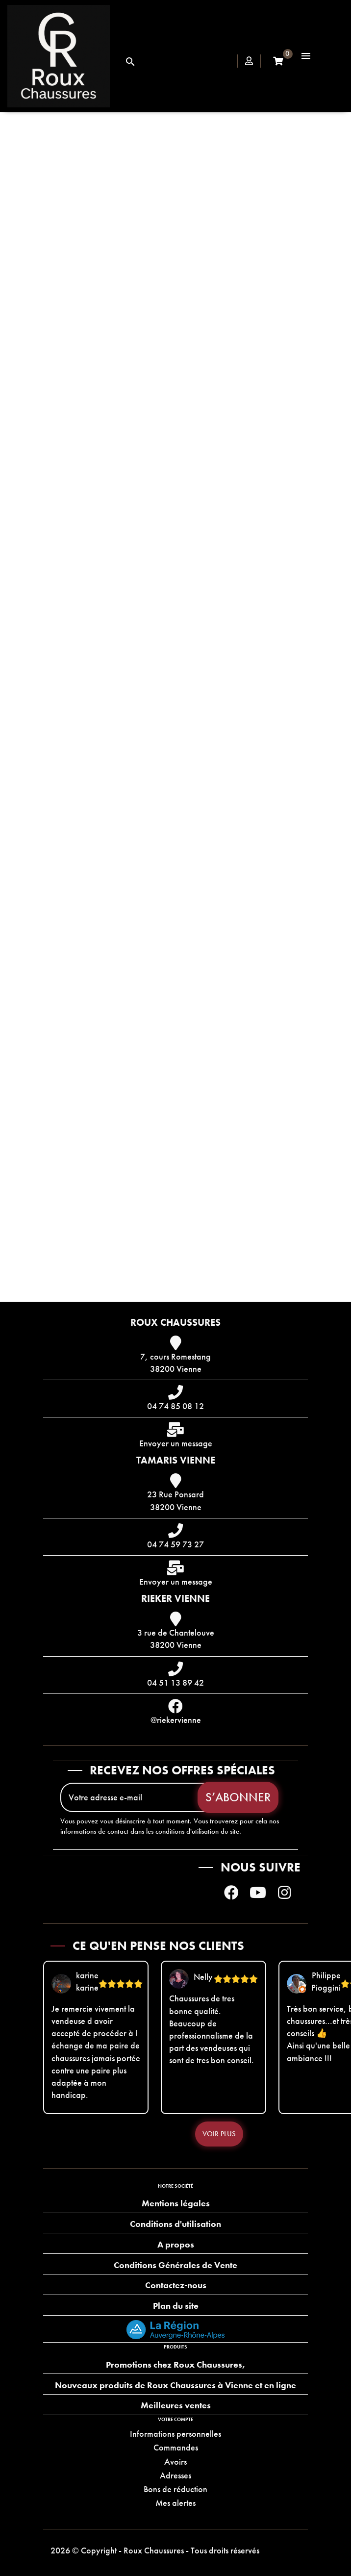 Image resolution: width=351 pixels, height=2576 pixels. I want to click on Conditions d'utilisation, so click(175, 2223).